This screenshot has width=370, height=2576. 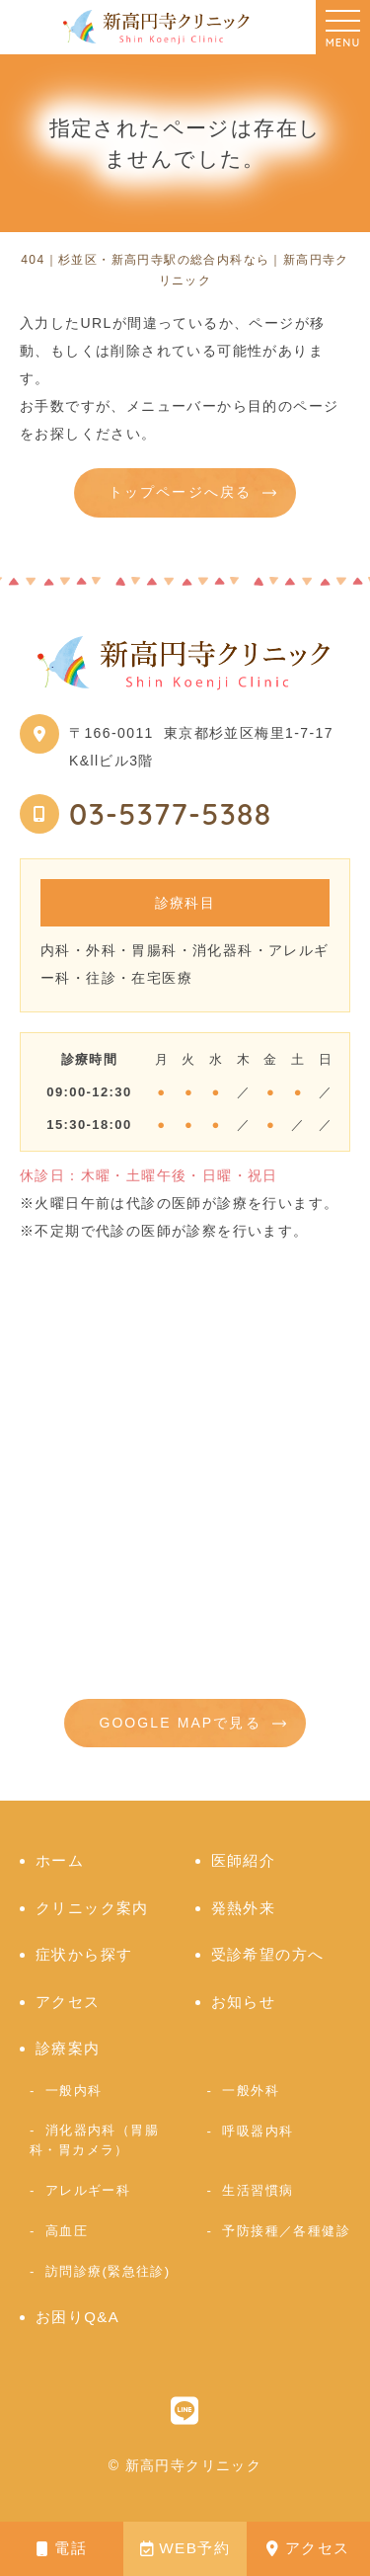 I want to click on 電話, so click(x=62, y=2547).